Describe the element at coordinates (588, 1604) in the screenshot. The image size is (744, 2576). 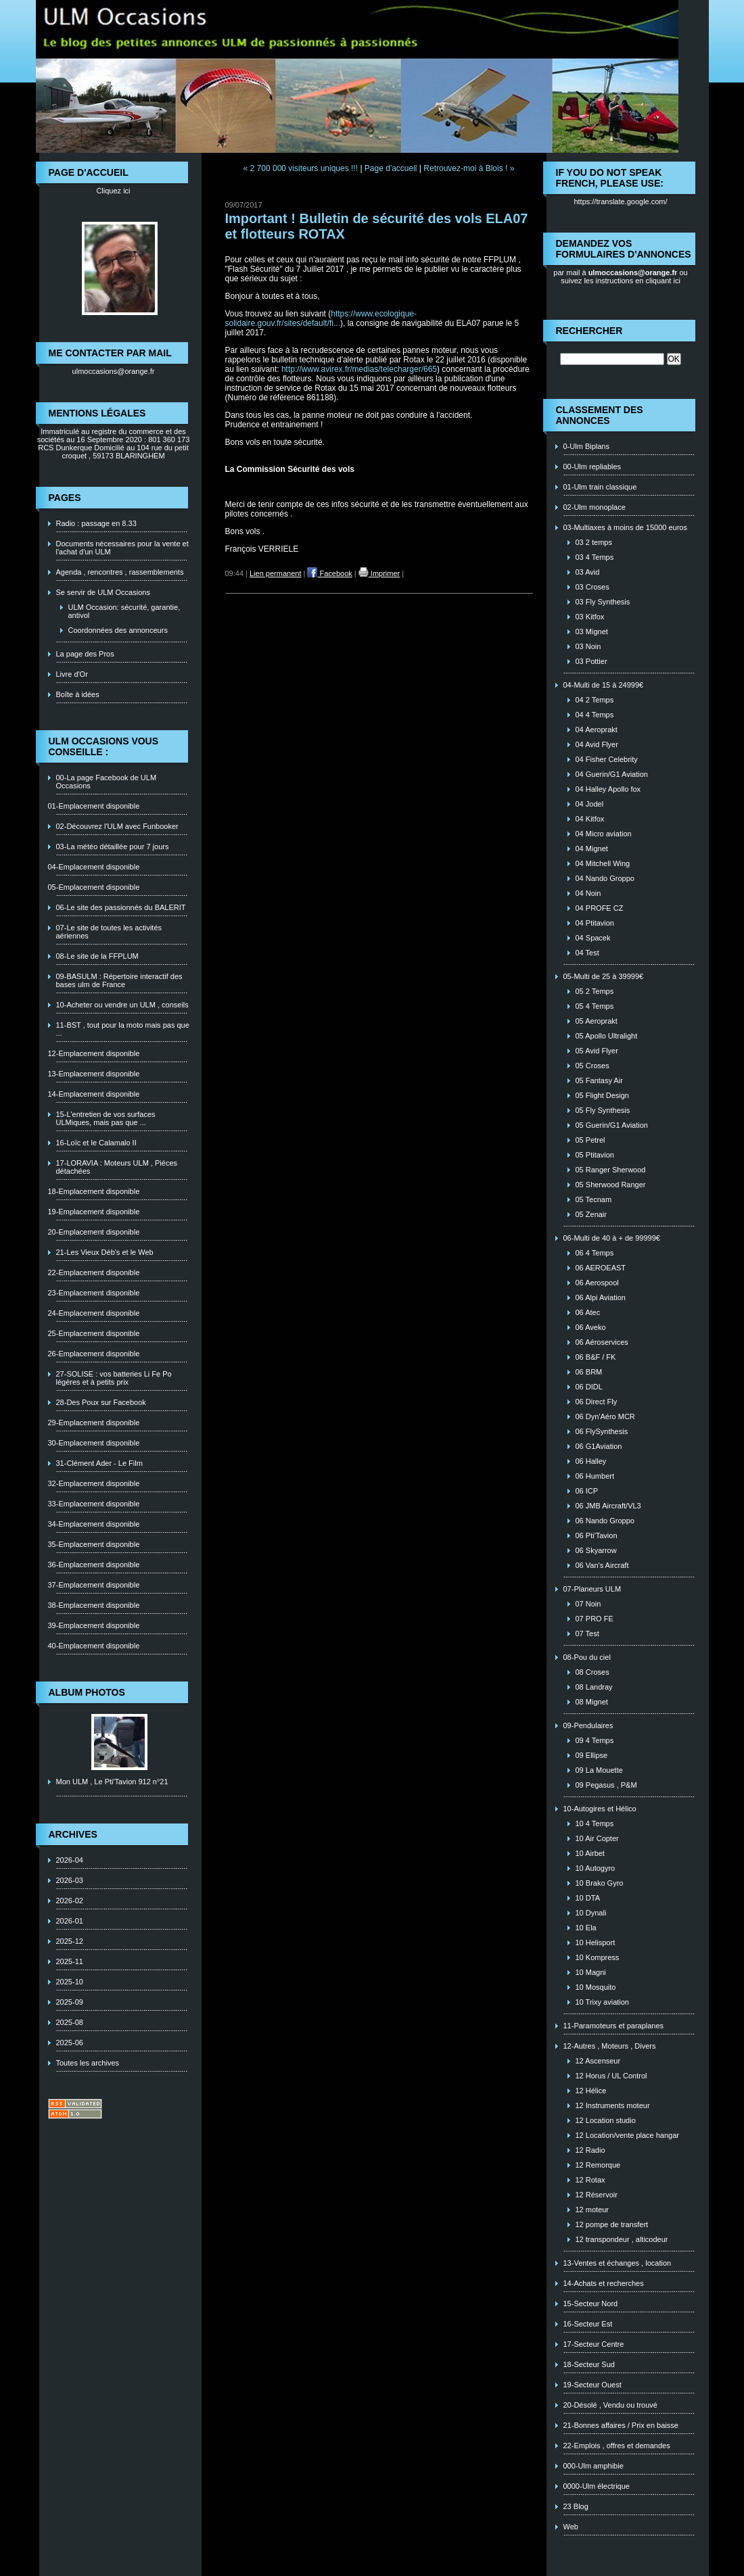
I see `07 Noin` at that location.